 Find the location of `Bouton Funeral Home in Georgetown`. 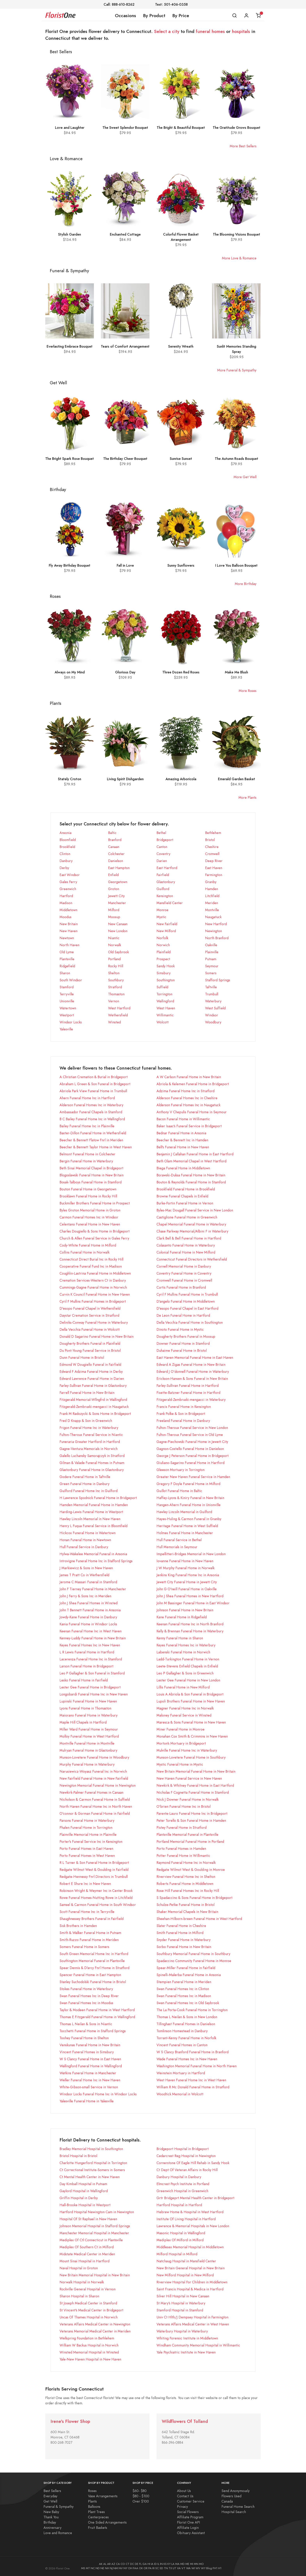

Bouton Funeral Home in Georgetown is located at coordinates (88, 1189).